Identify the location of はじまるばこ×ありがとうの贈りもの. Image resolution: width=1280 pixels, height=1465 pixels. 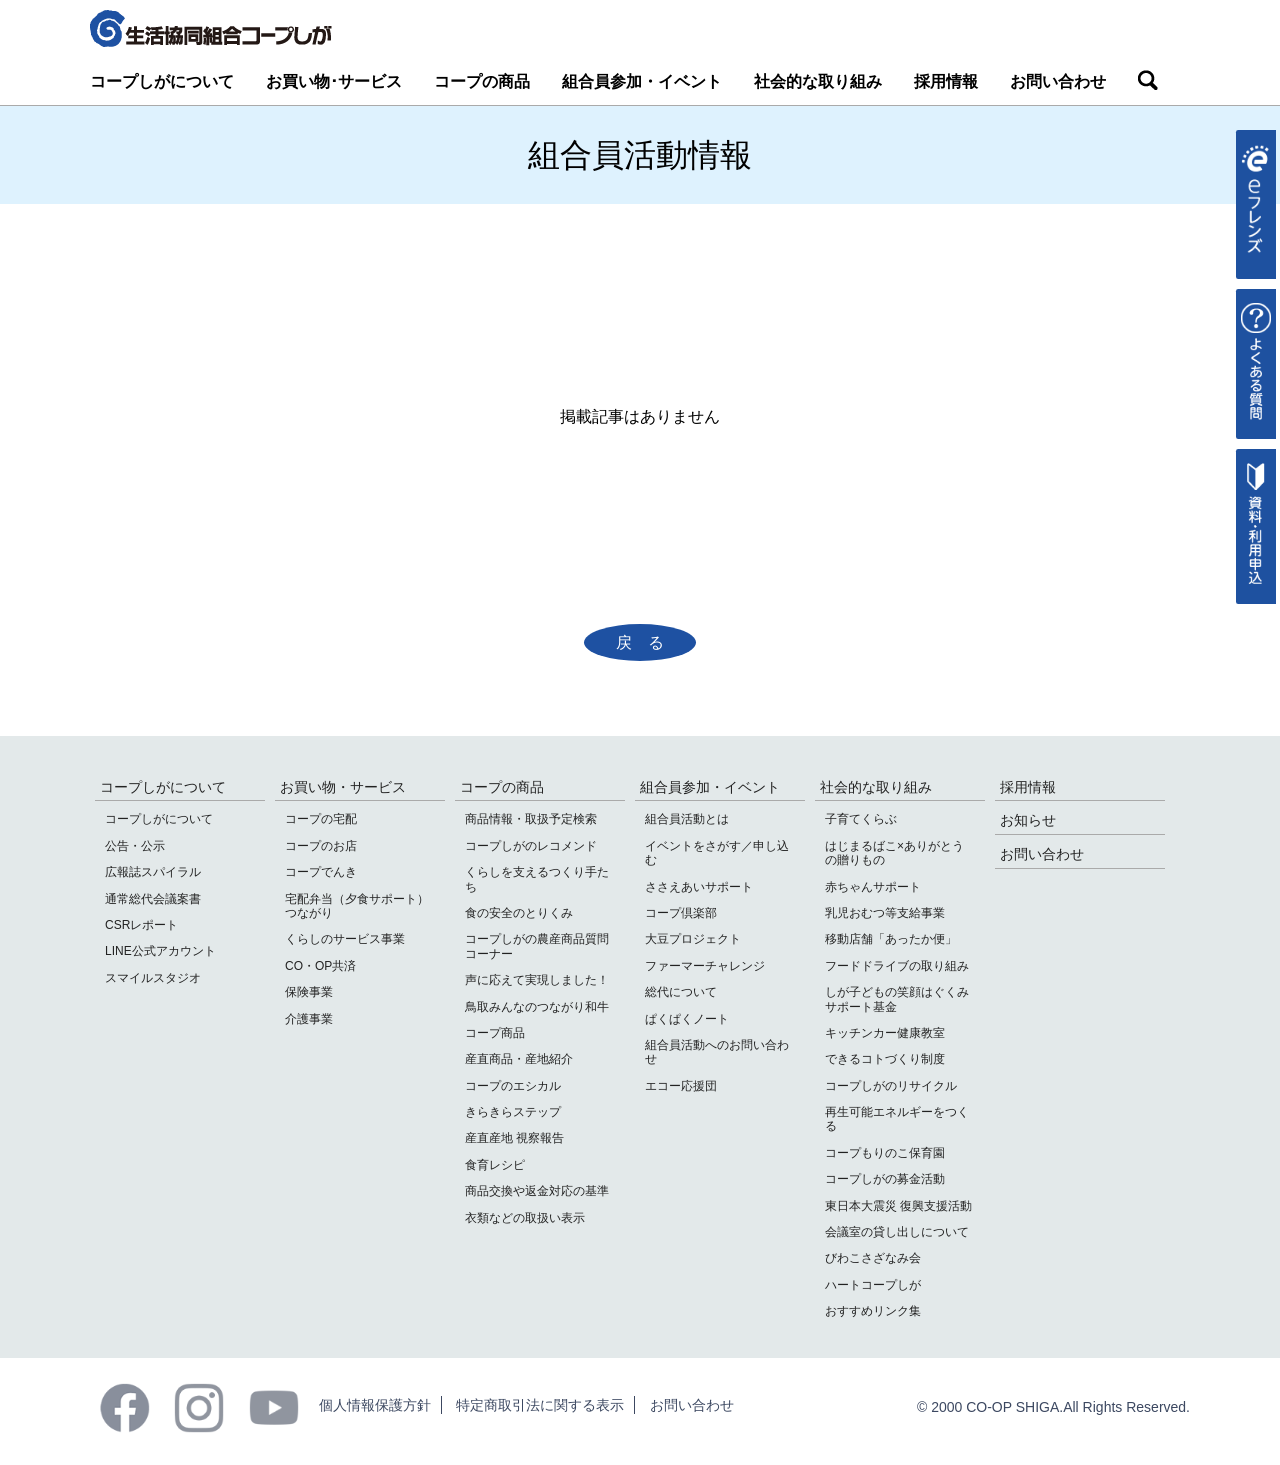
(894, 853).